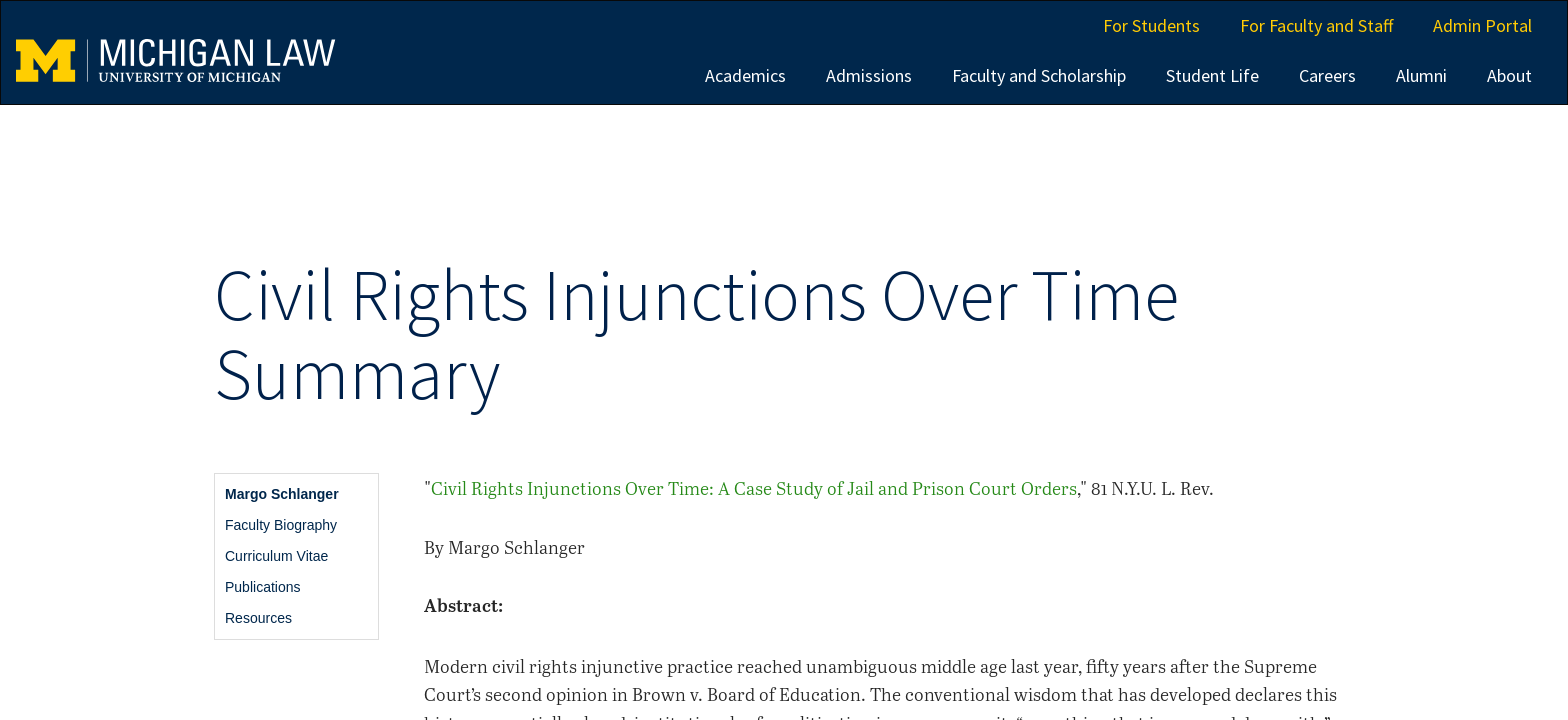  What do you see at coordinates (745, 75) in the screenshot?
I see `Academics` at bounding box center [745, 75].